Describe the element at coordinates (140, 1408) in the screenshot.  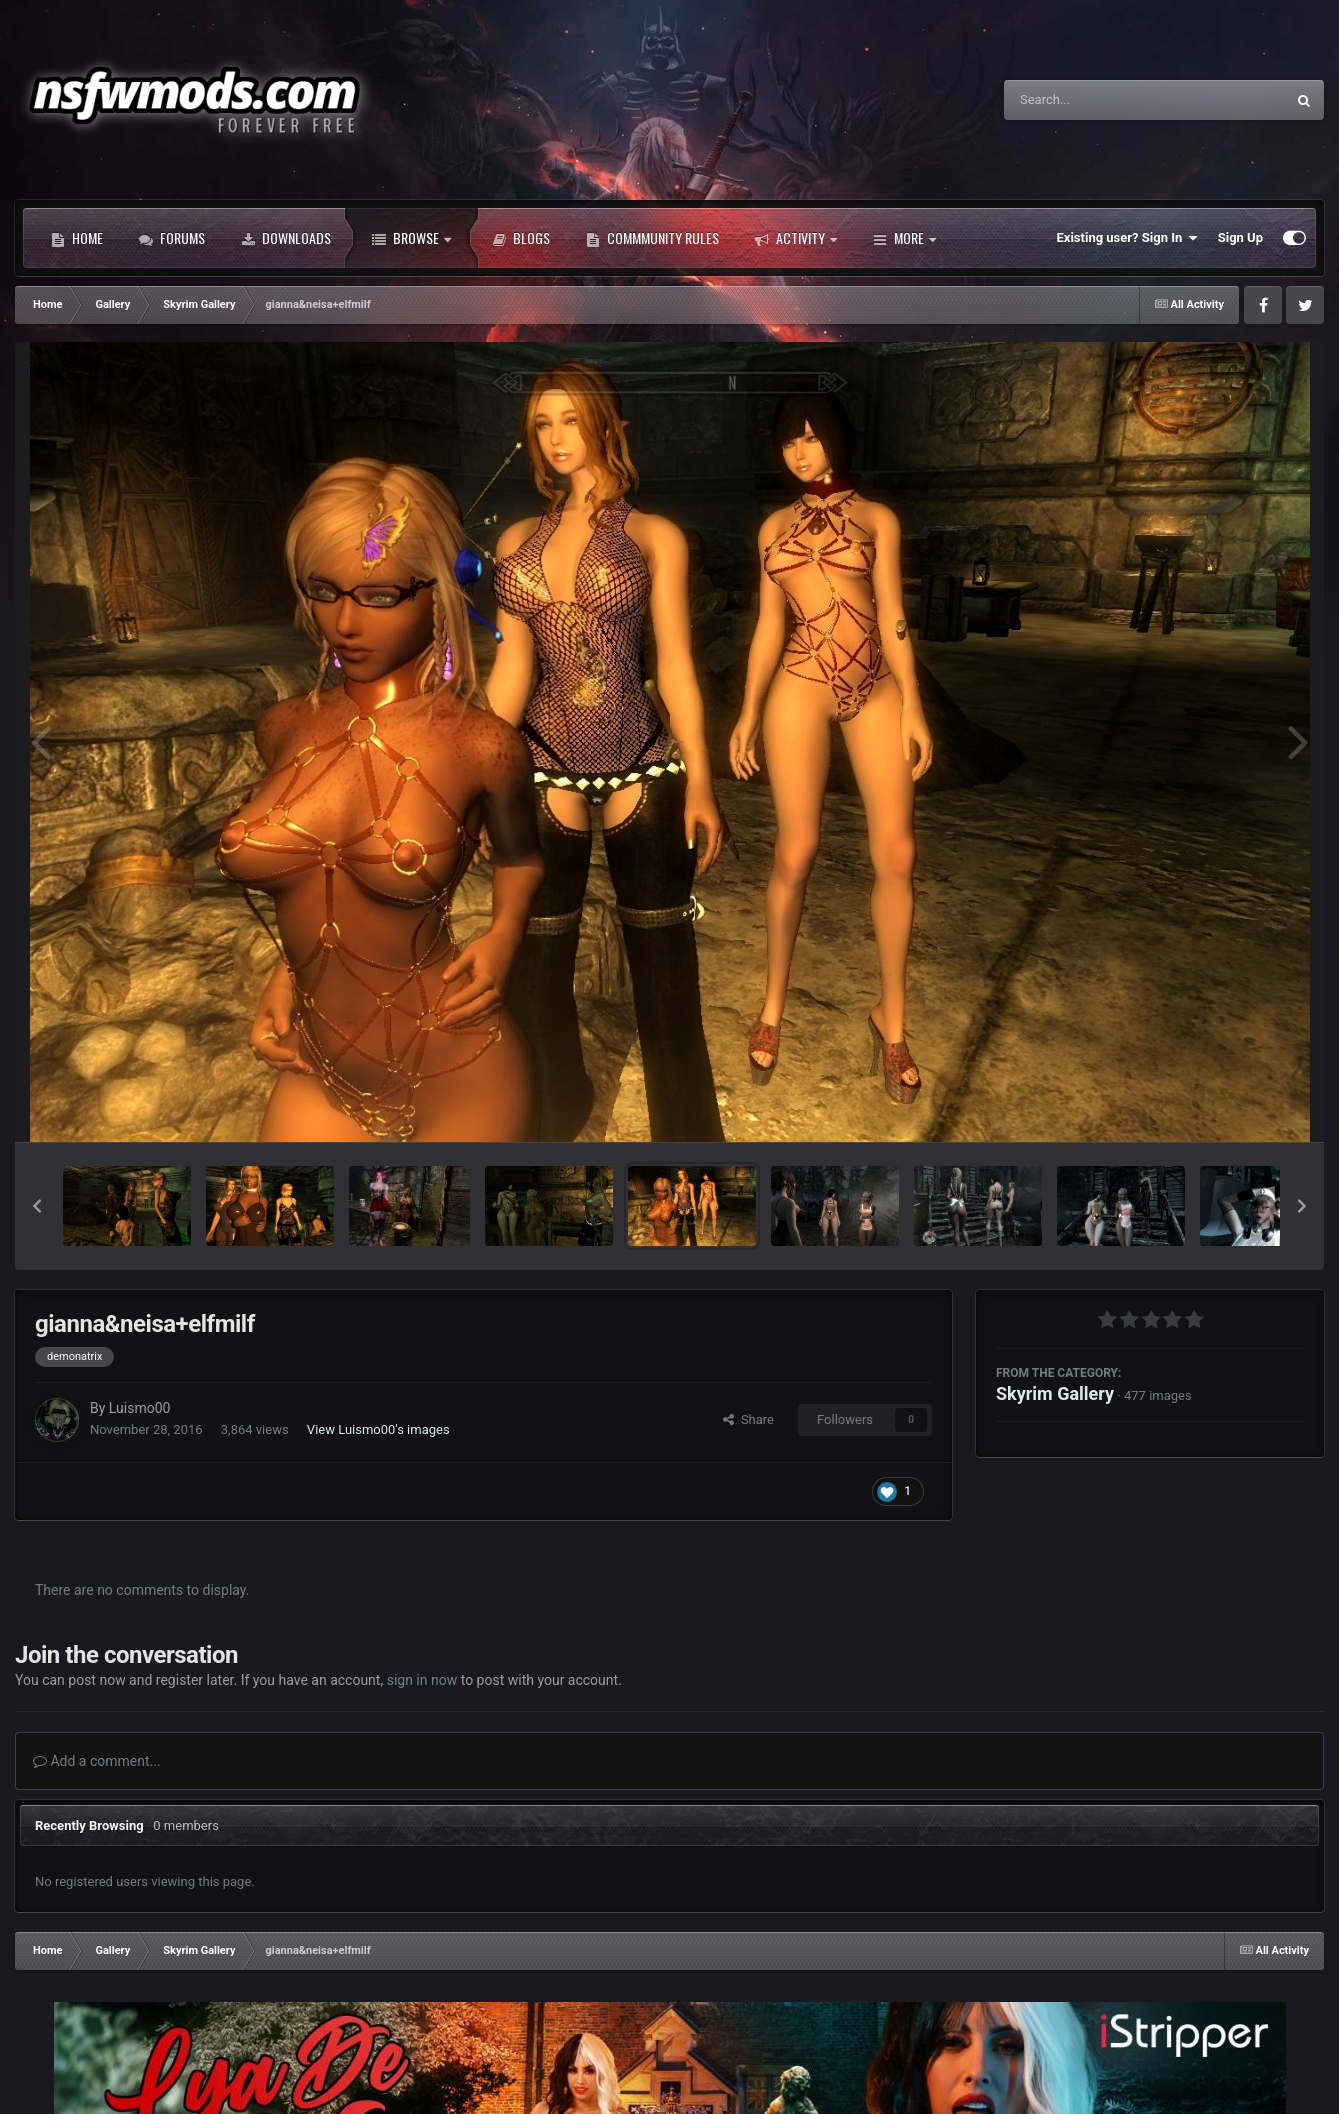
I see `Luismo00` at that location.